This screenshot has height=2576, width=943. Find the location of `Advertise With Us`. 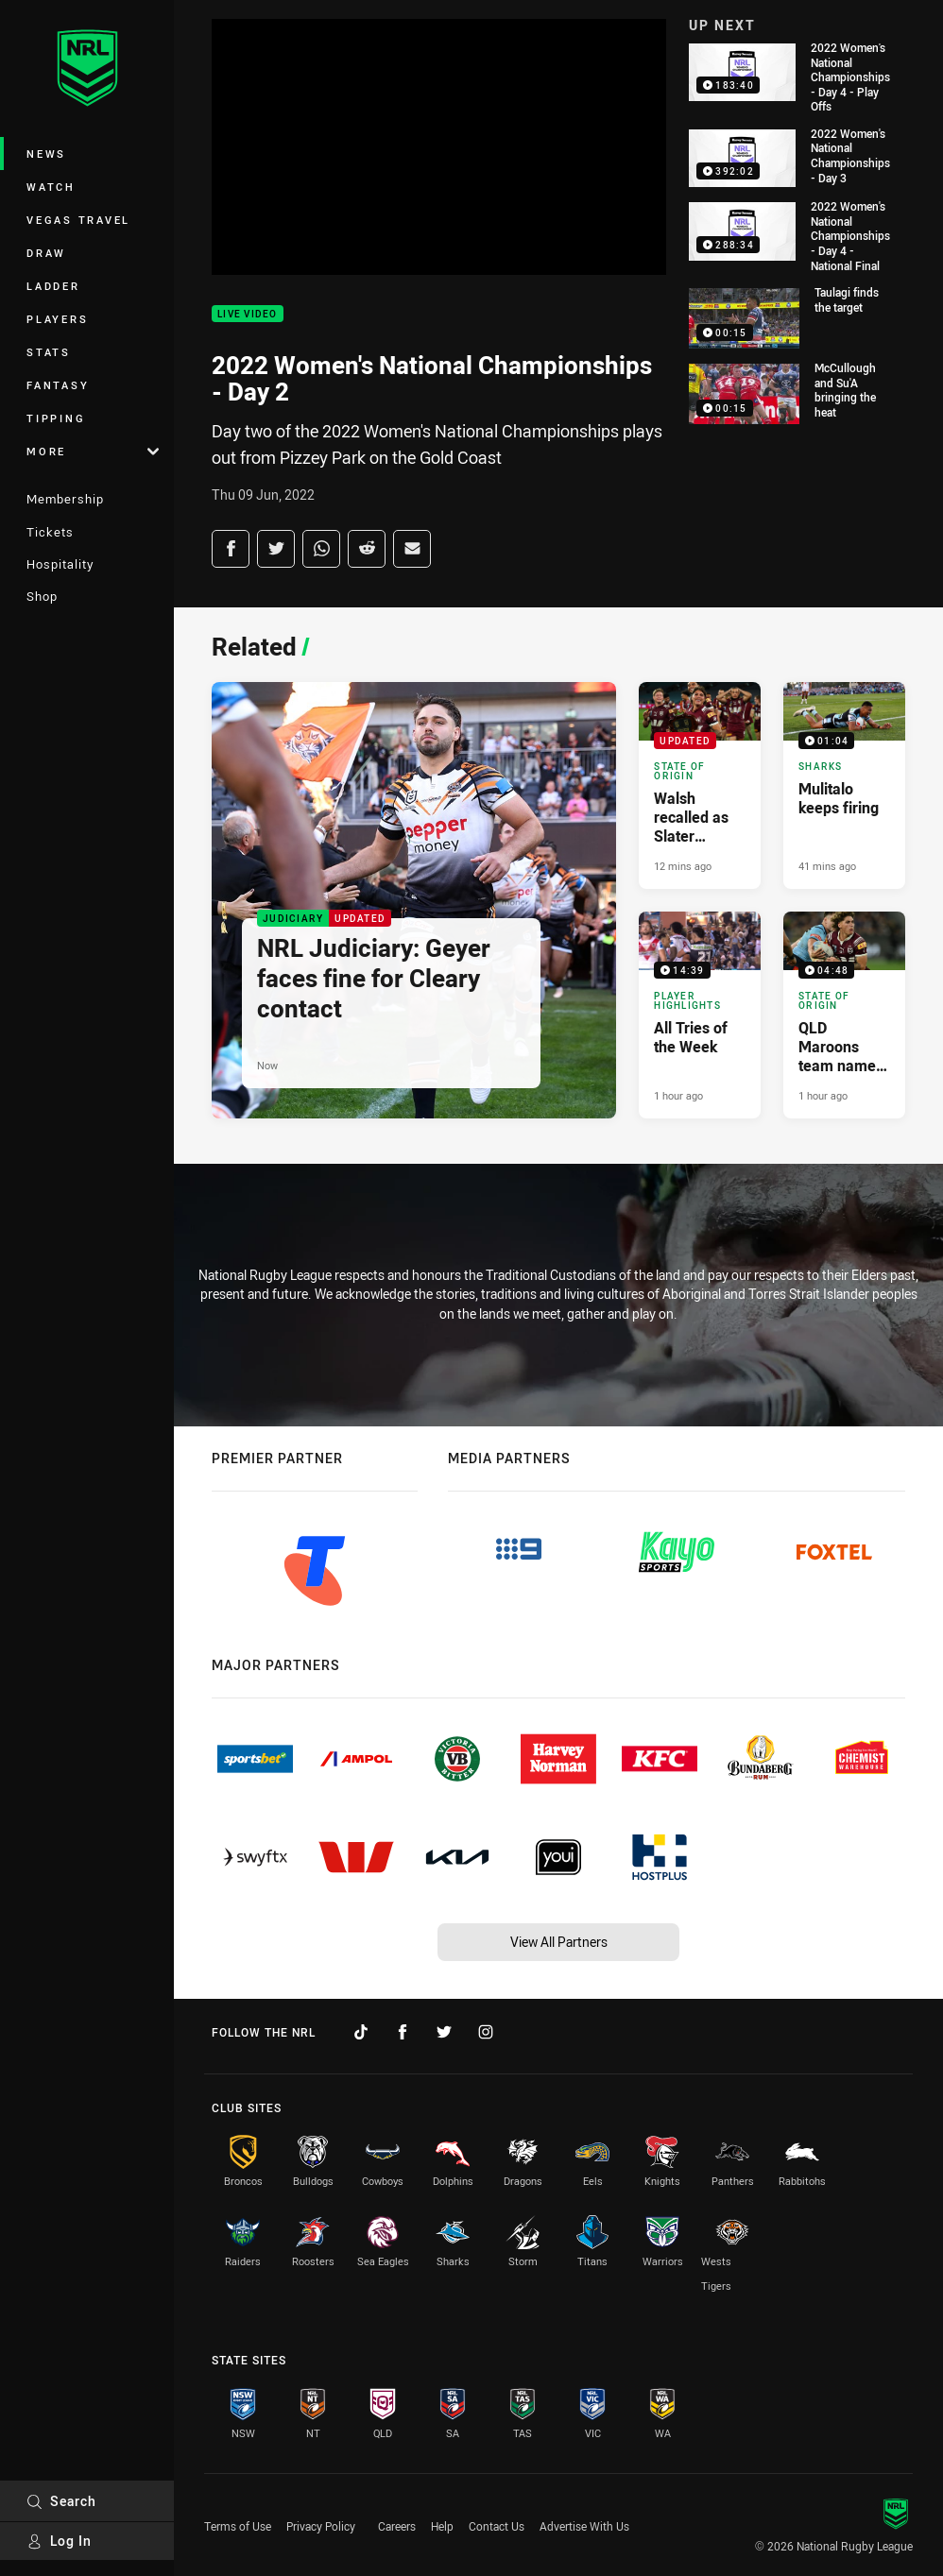

Advertise With Us is located at coordinates (584, 2525).